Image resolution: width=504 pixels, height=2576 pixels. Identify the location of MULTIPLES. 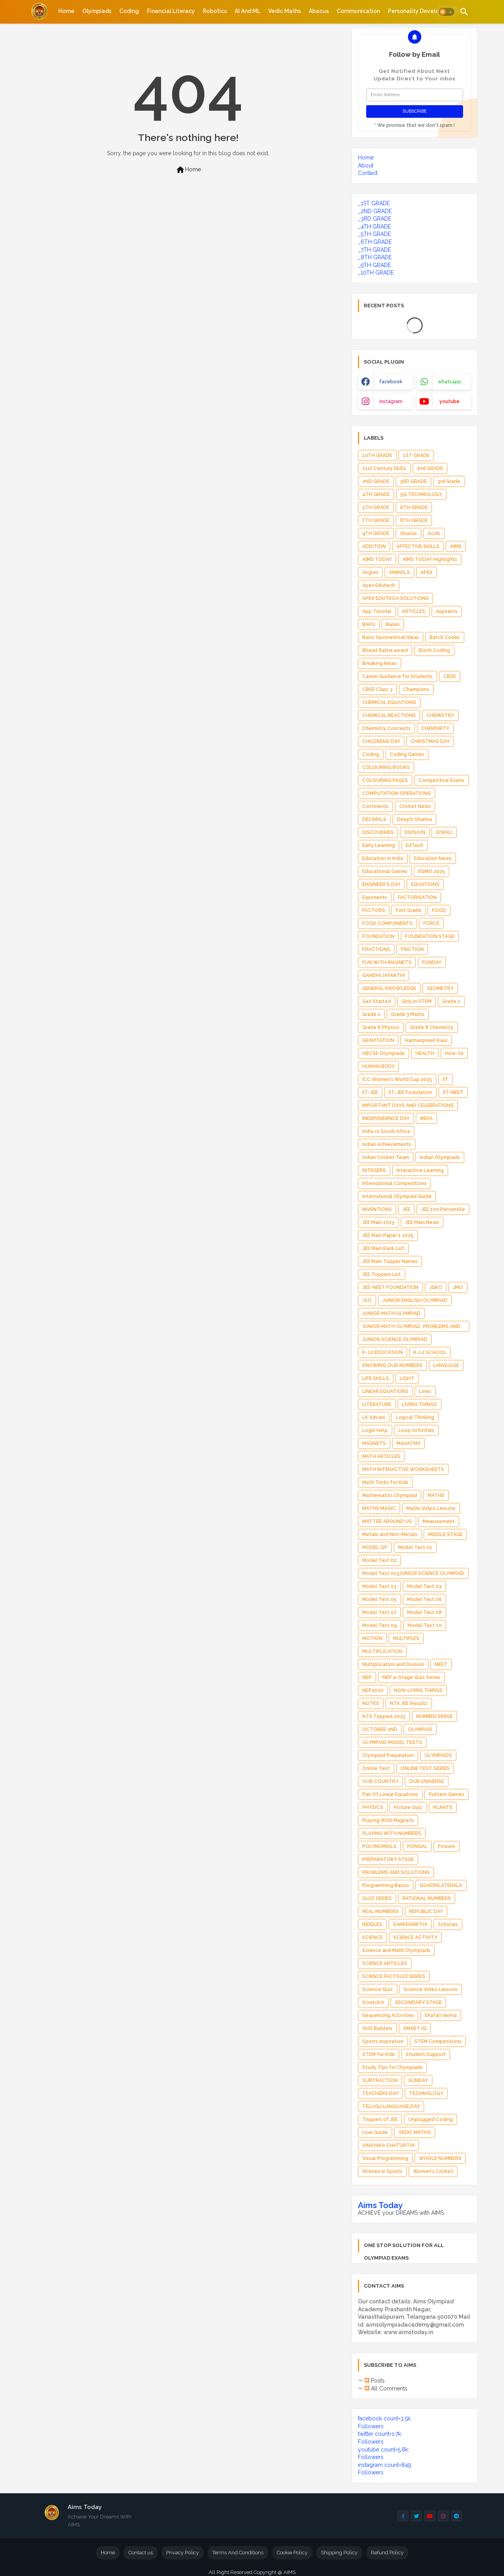
(406, 1638).